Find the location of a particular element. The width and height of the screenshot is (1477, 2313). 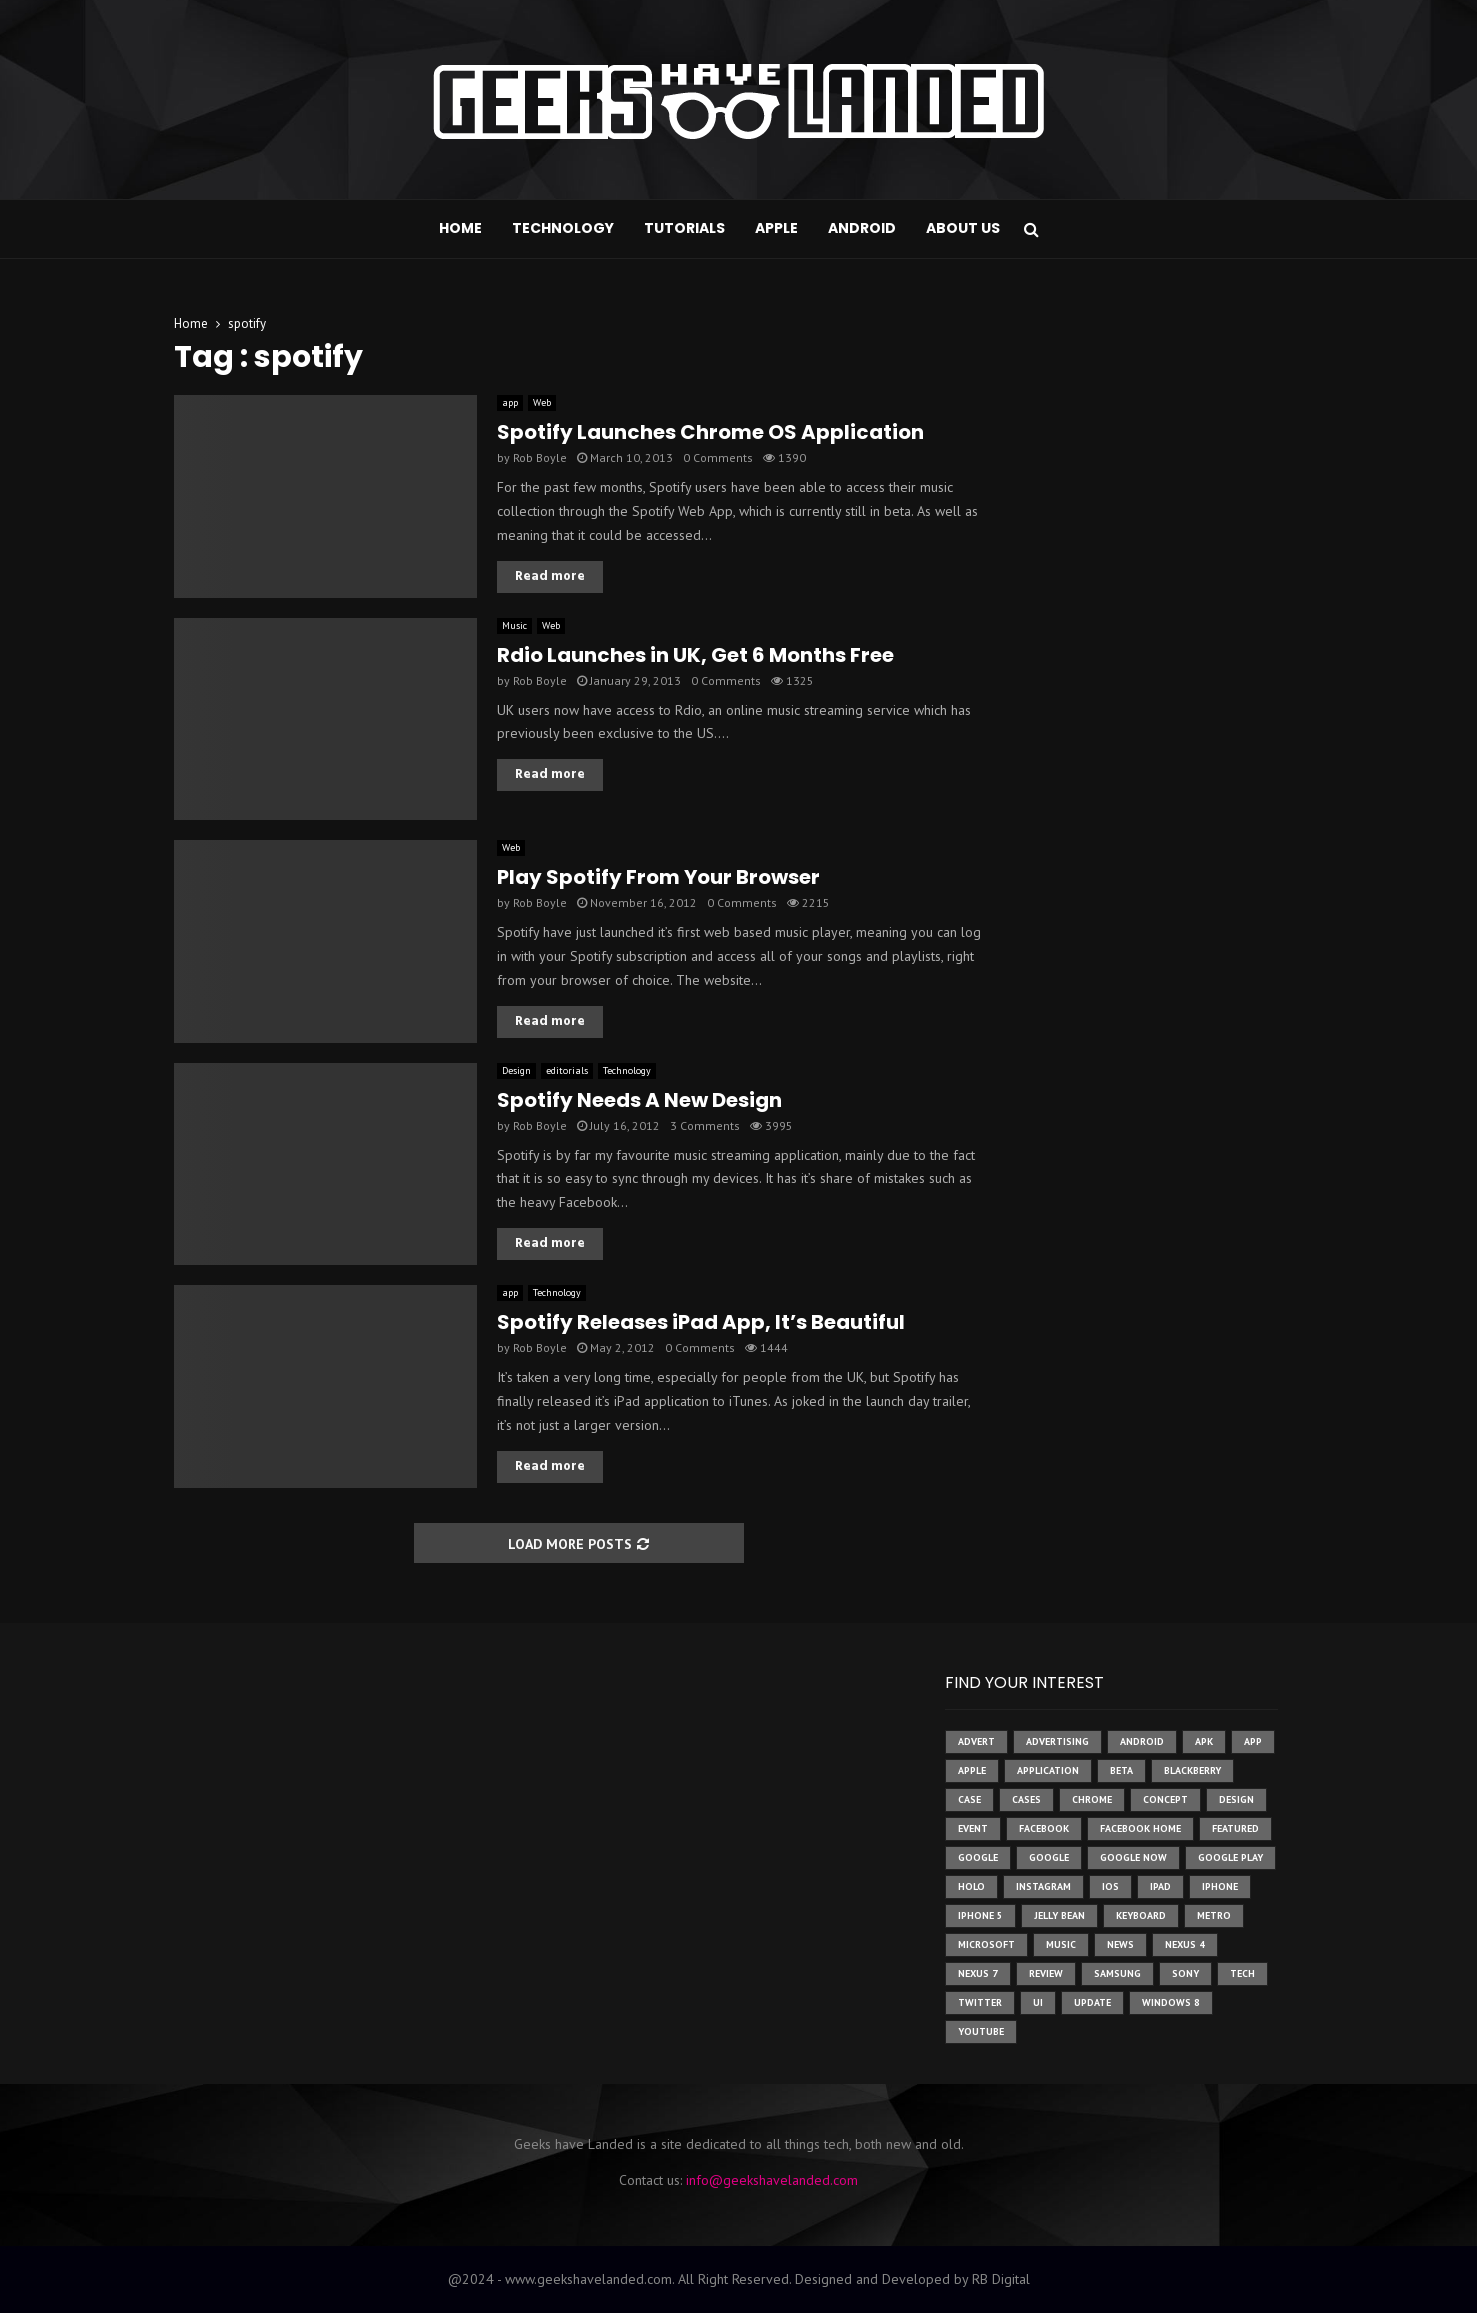

google now is located at coordinates (1133, 1857).